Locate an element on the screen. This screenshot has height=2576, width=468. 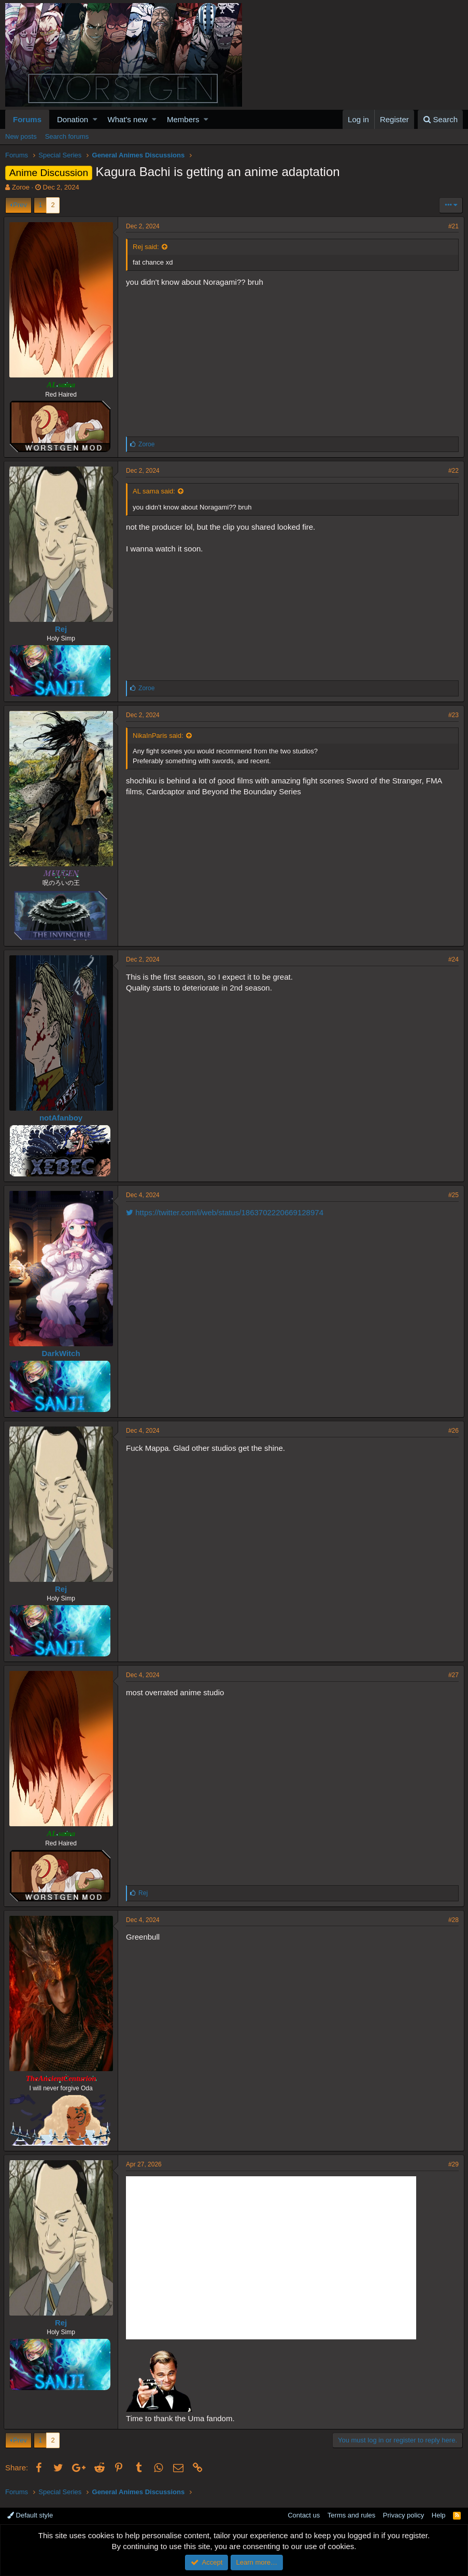
Rej is located at coordinates (62, 628).